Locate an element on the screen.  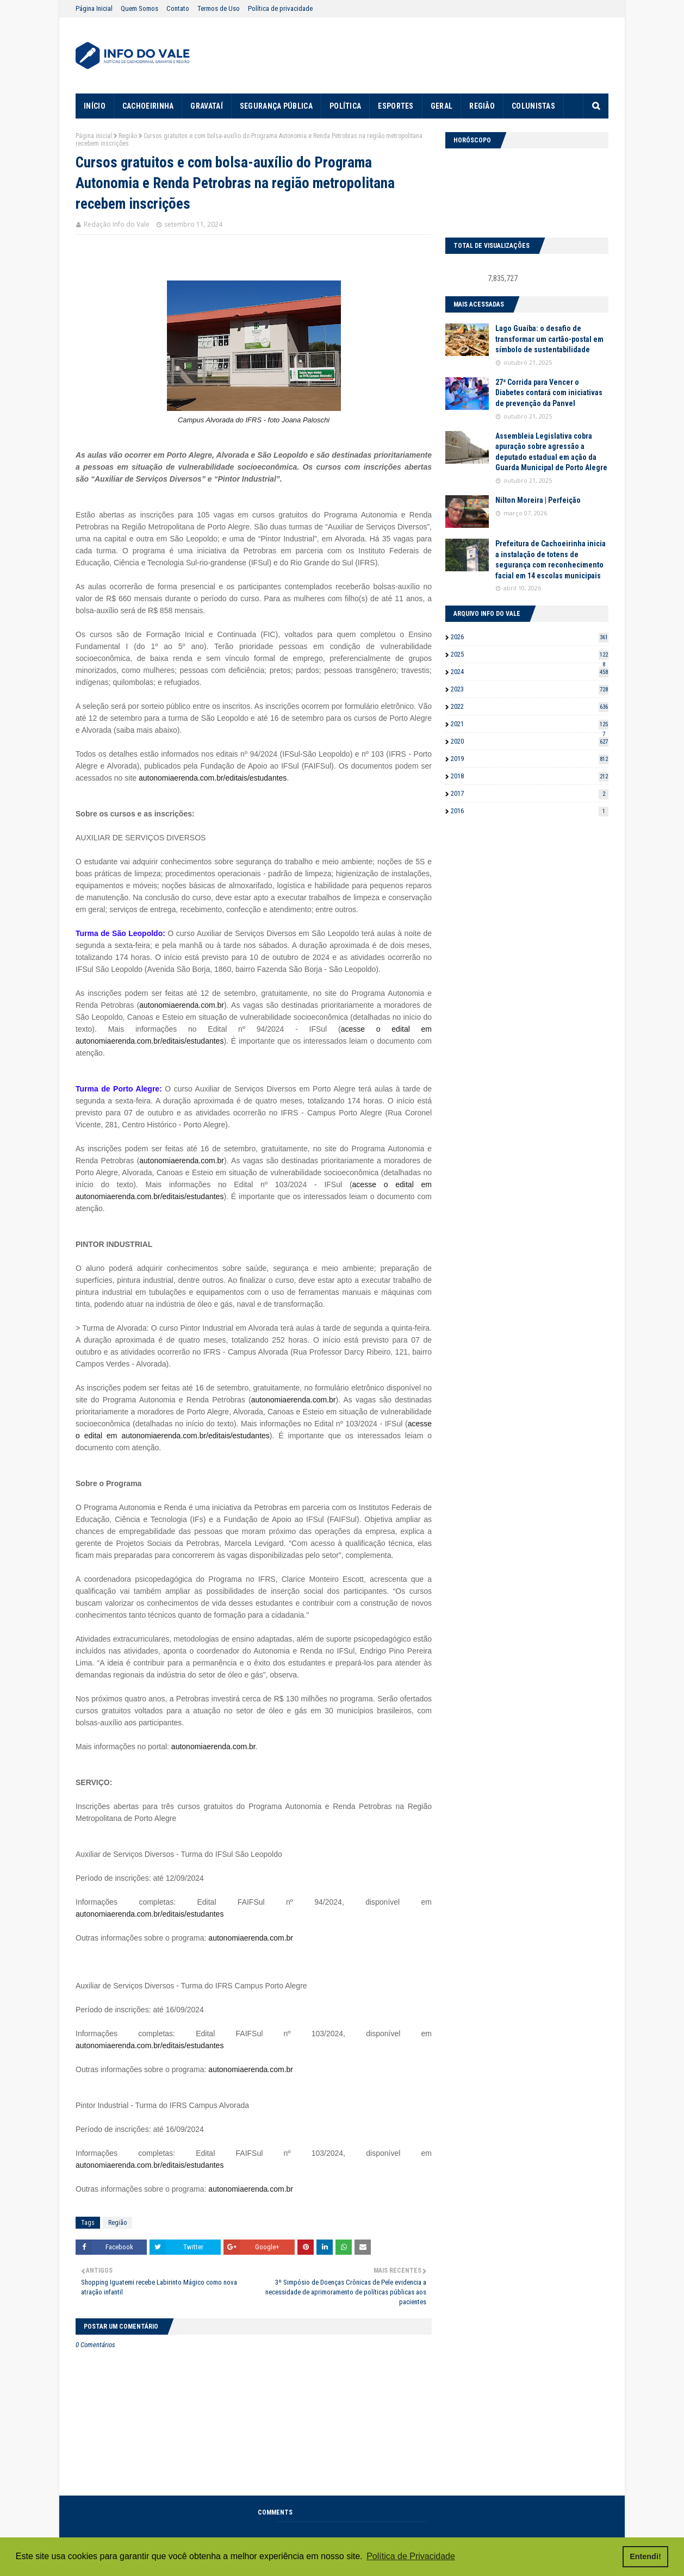
2017 is located at coordinates (529, 793).